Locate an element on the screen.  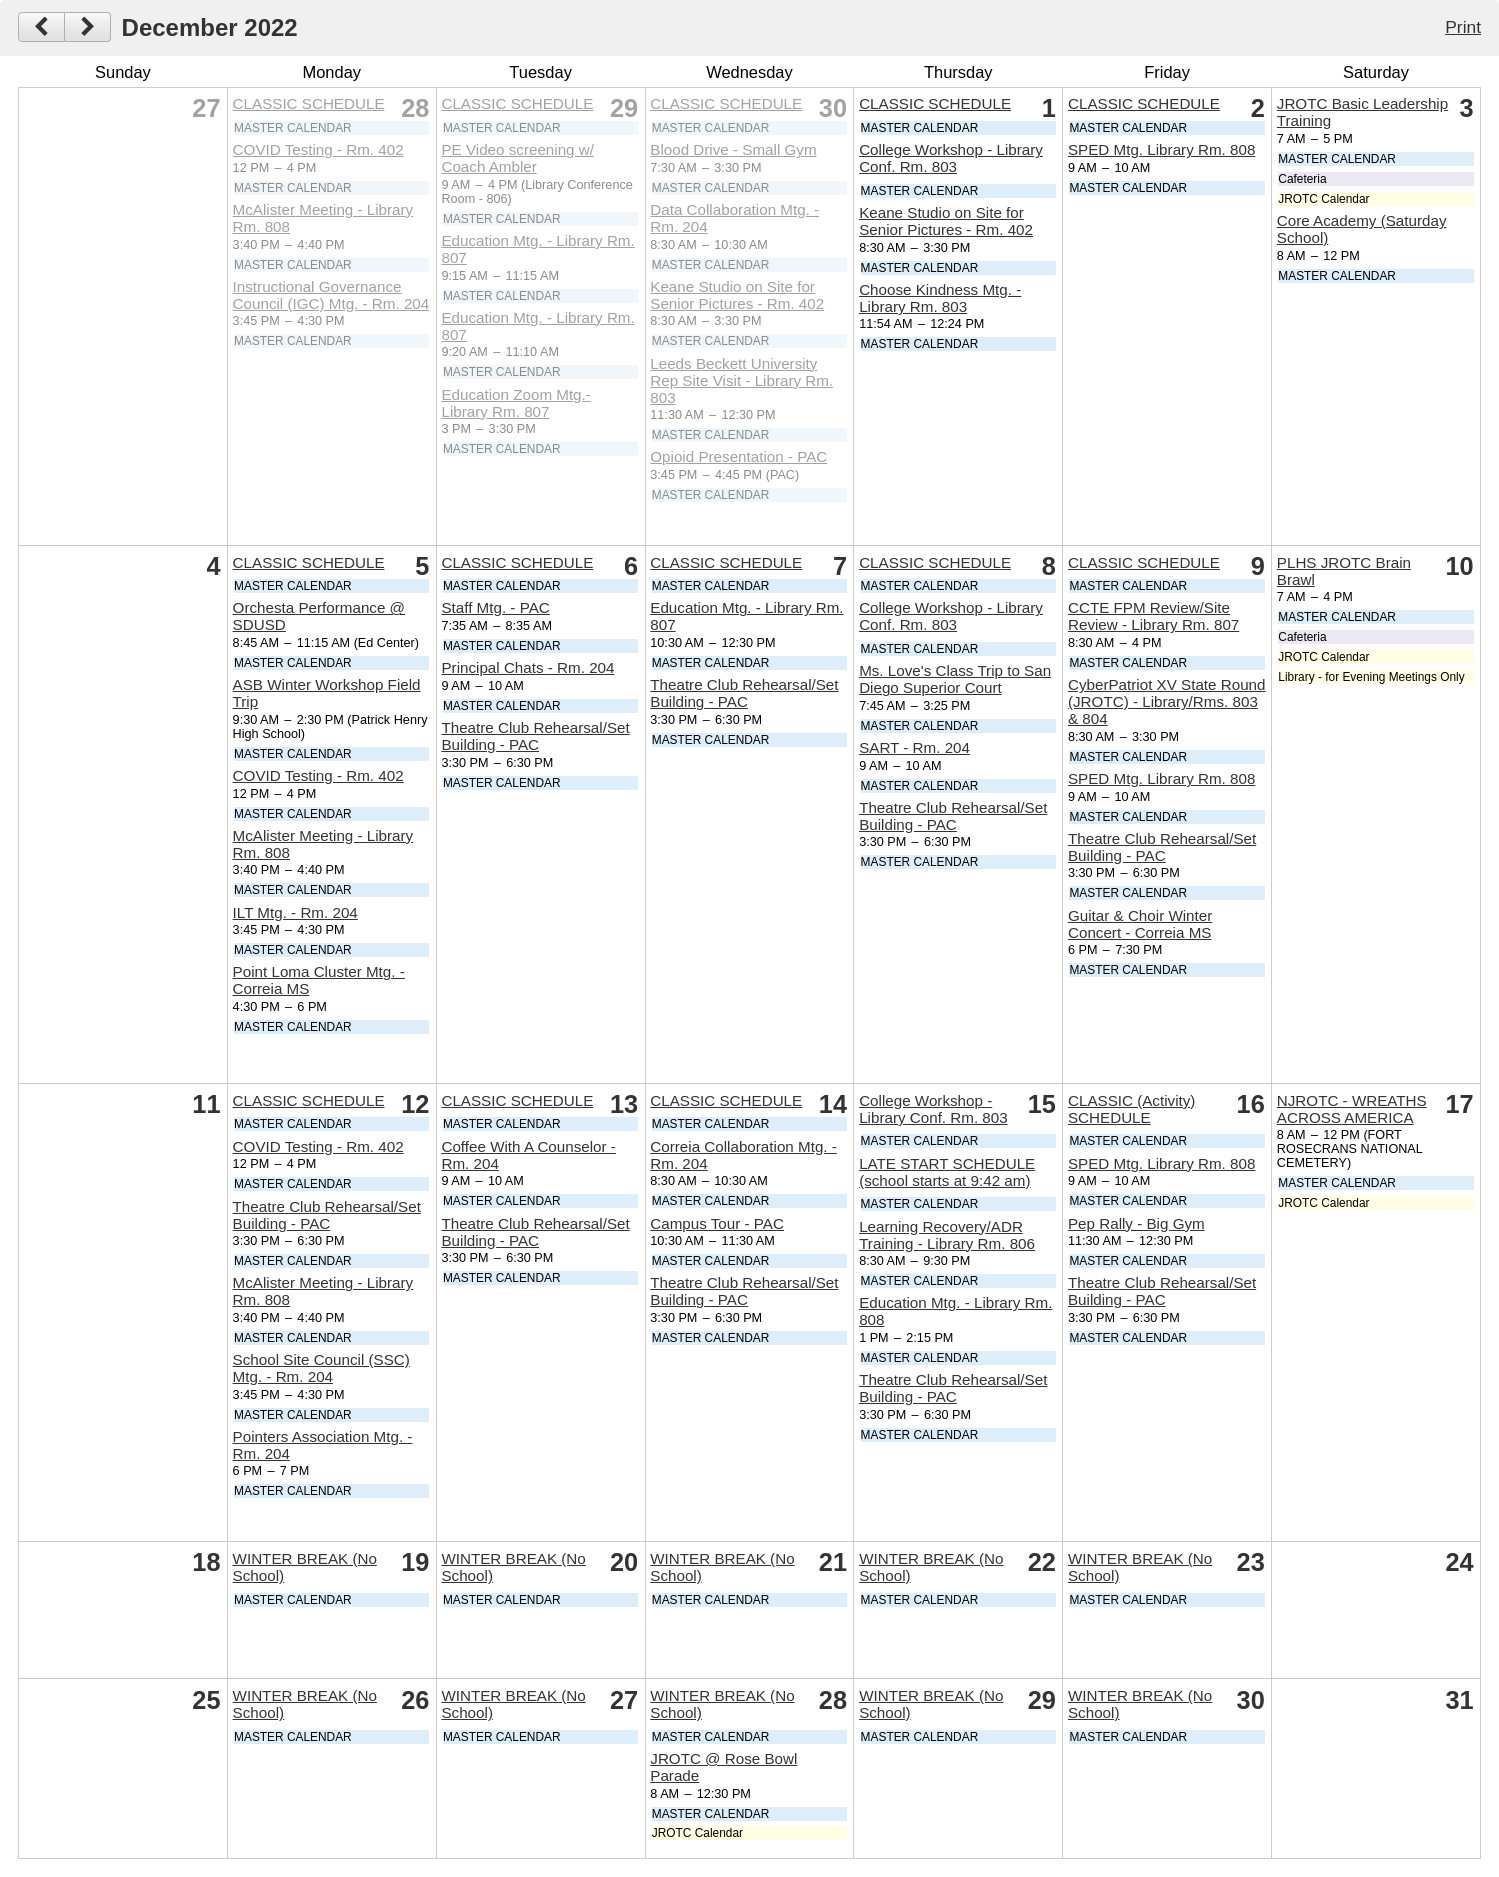
NJROTC - WREATHS ACROSS AMERICA is located at coordinates (1352, 1109).